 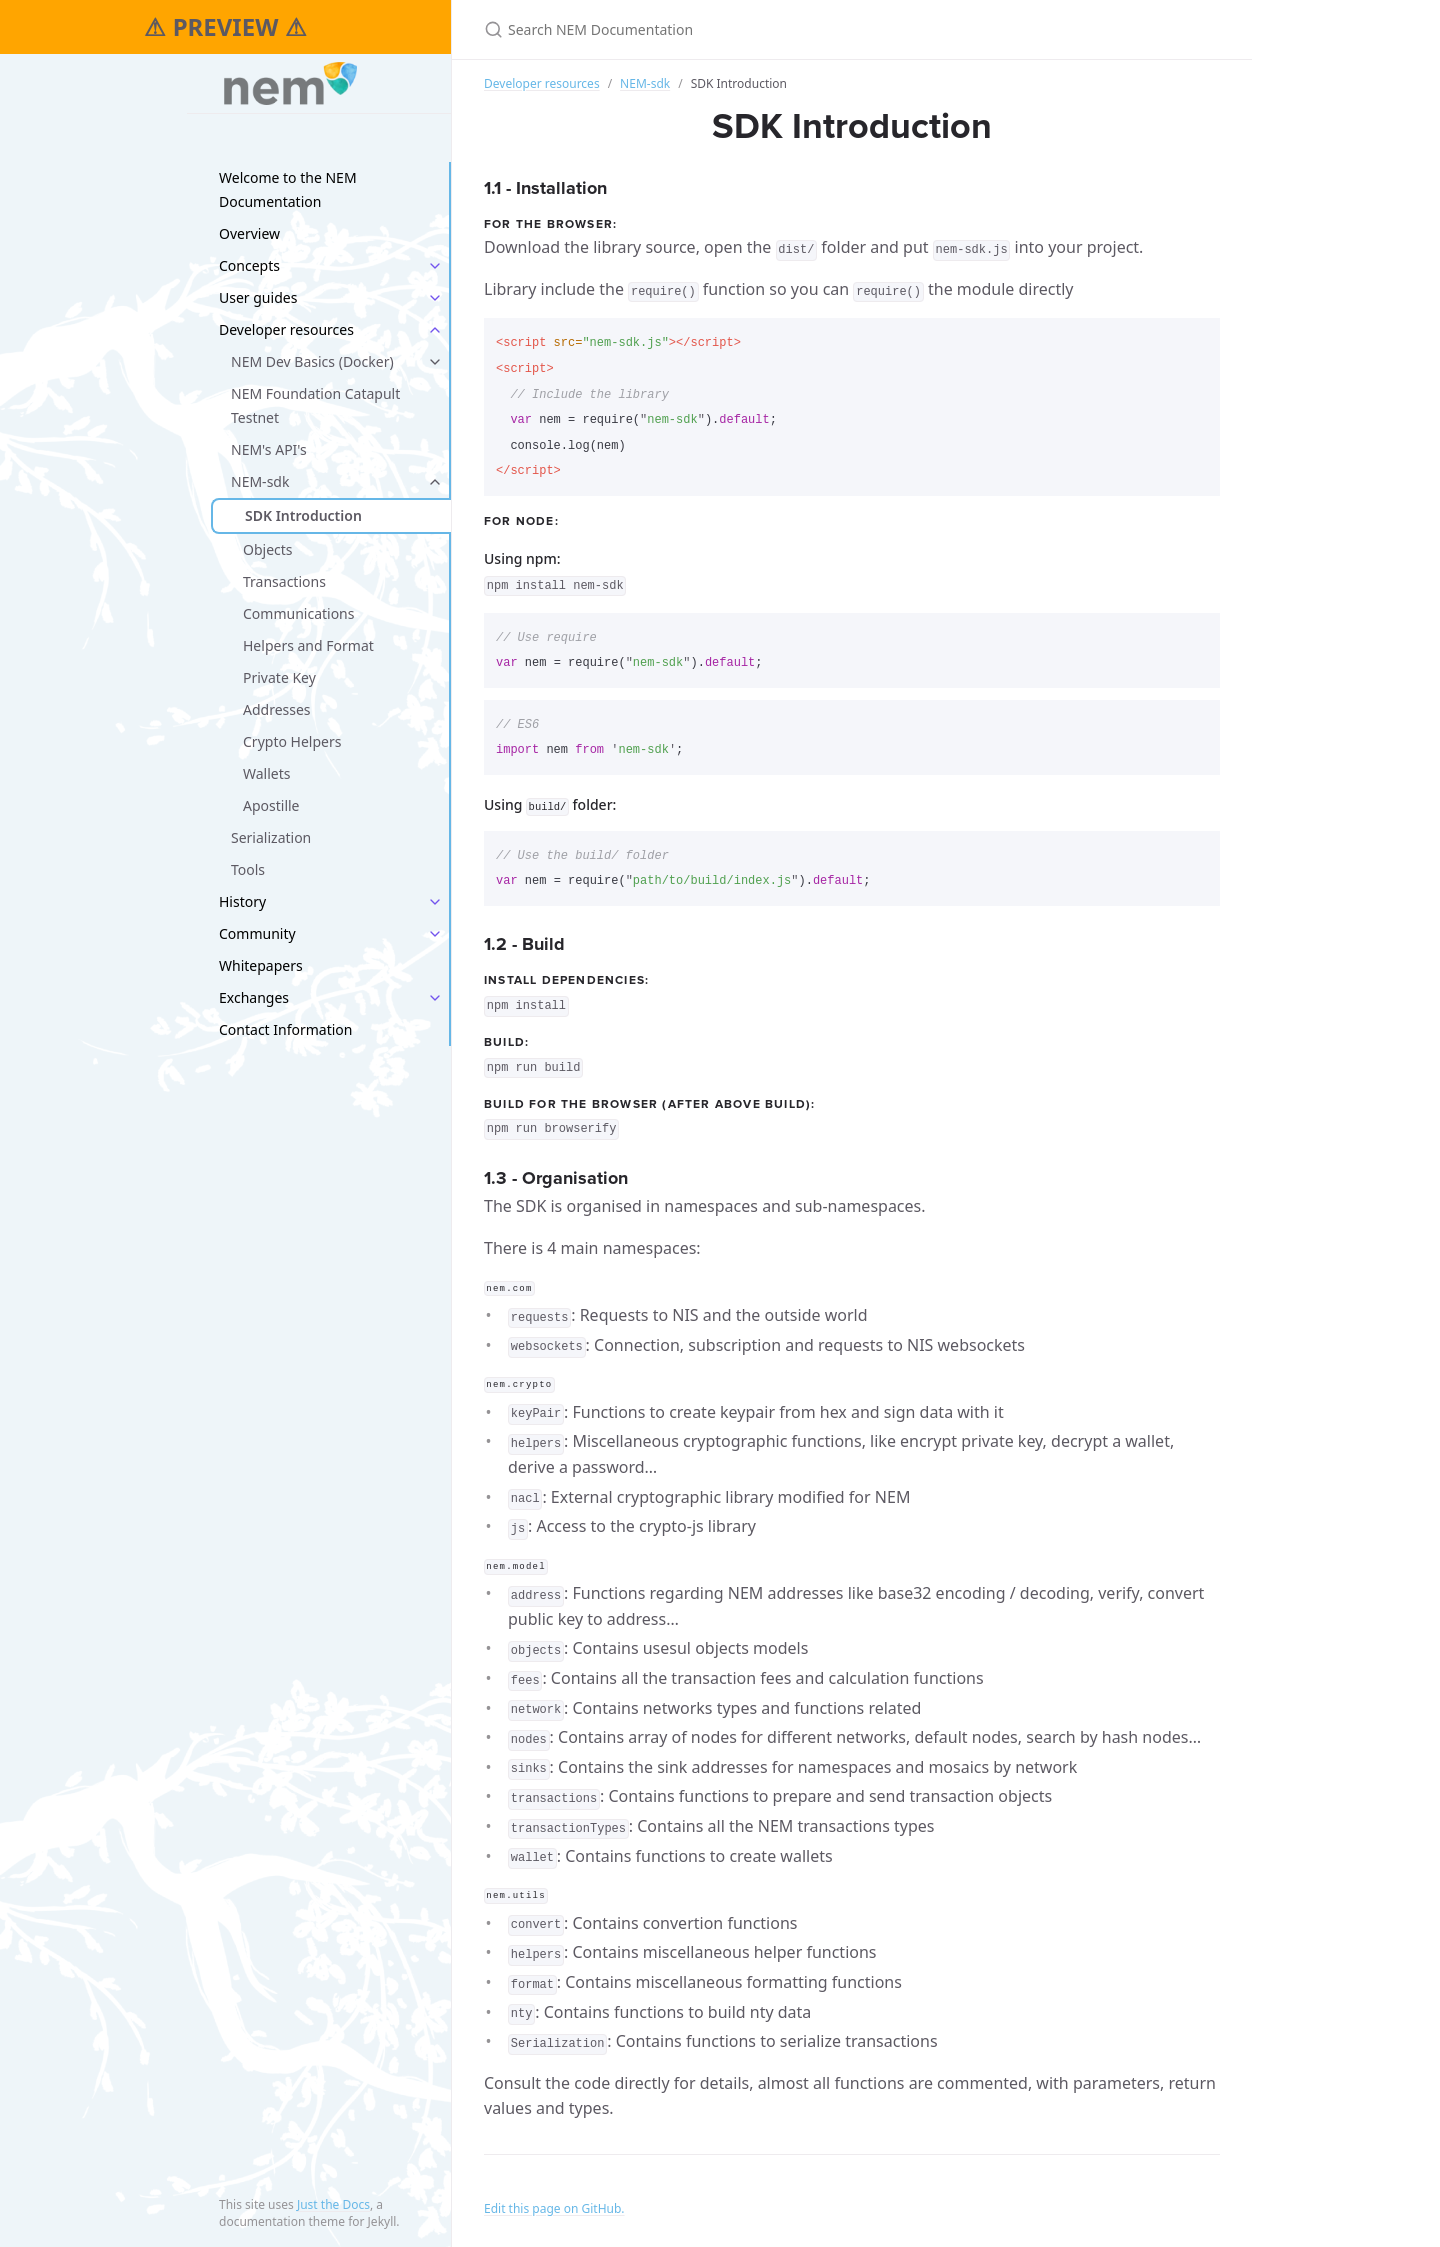 I want to click on NEM Dev Basics (Docker), so click(x=312, y=361).